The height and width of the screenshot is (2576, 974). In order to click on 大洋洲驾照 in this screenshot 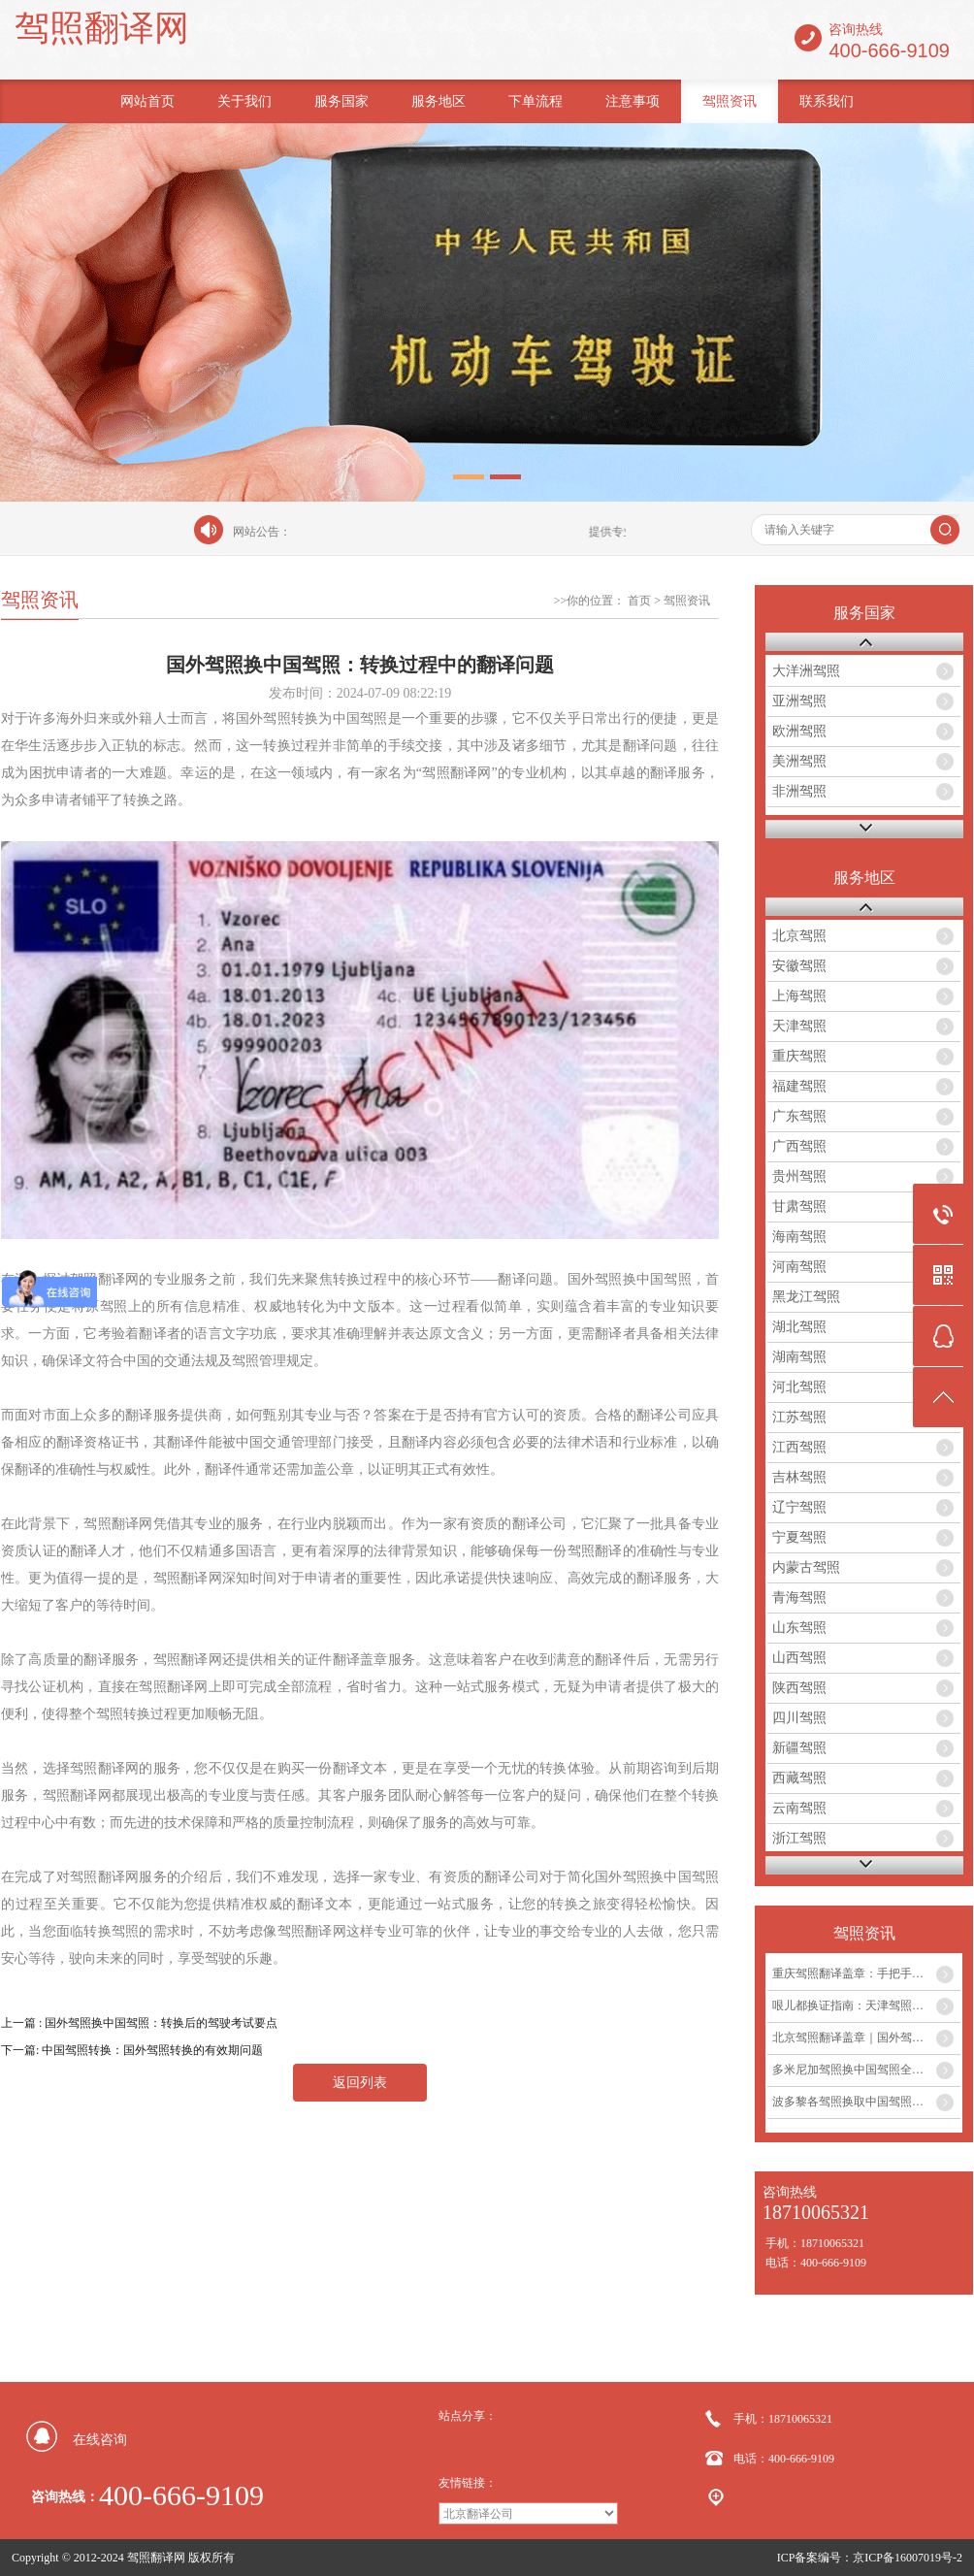, I will do `click(806, 671)`.